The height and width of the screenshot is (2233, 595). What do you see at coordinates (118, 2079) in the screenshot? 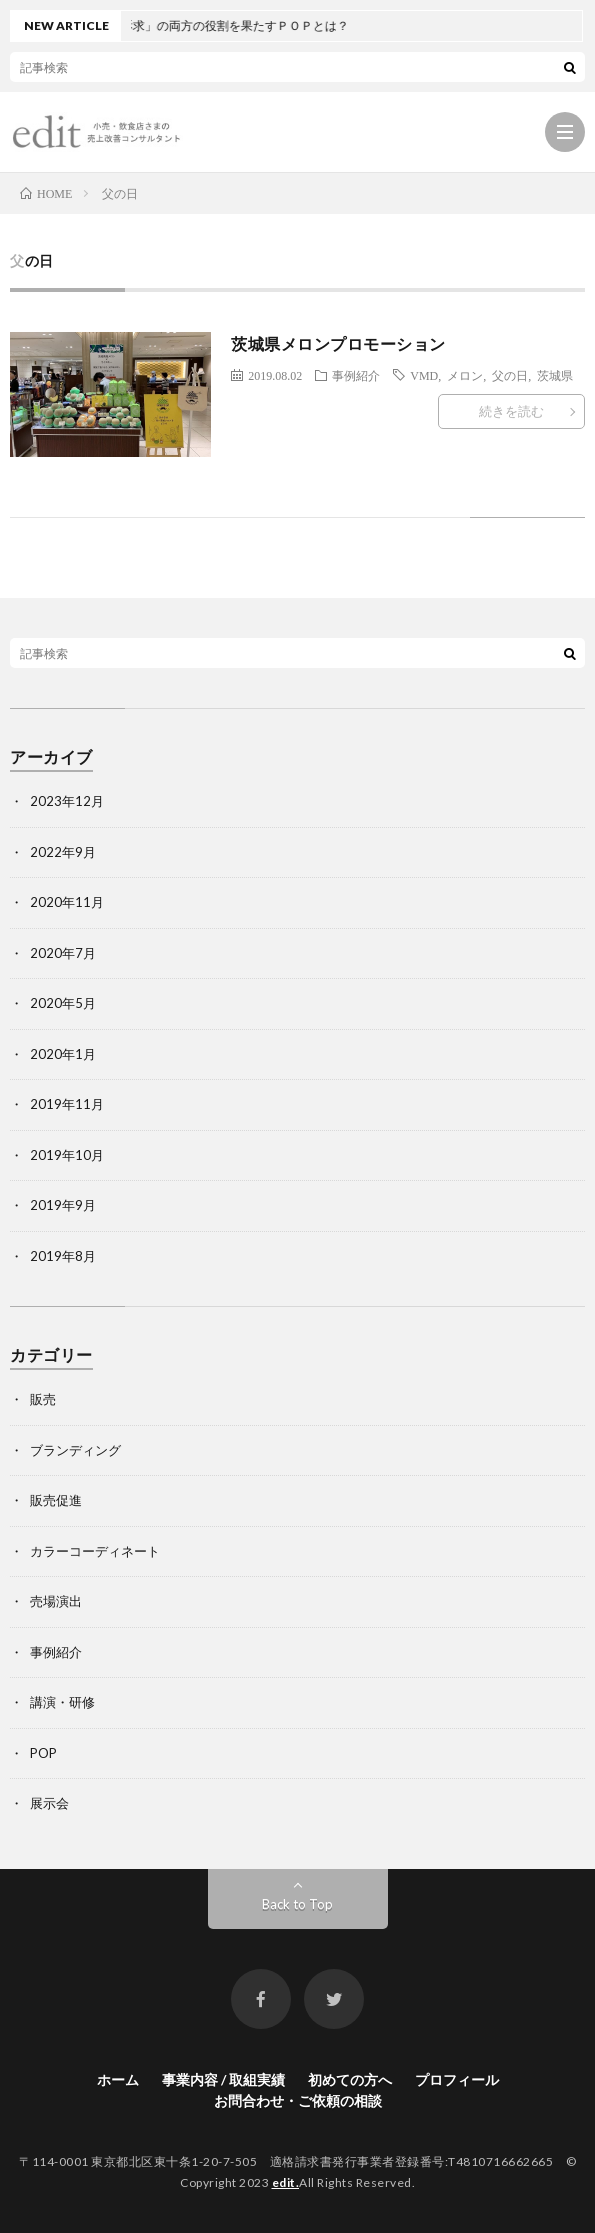
I see `ホーム` at bounding box center [118, 2079].